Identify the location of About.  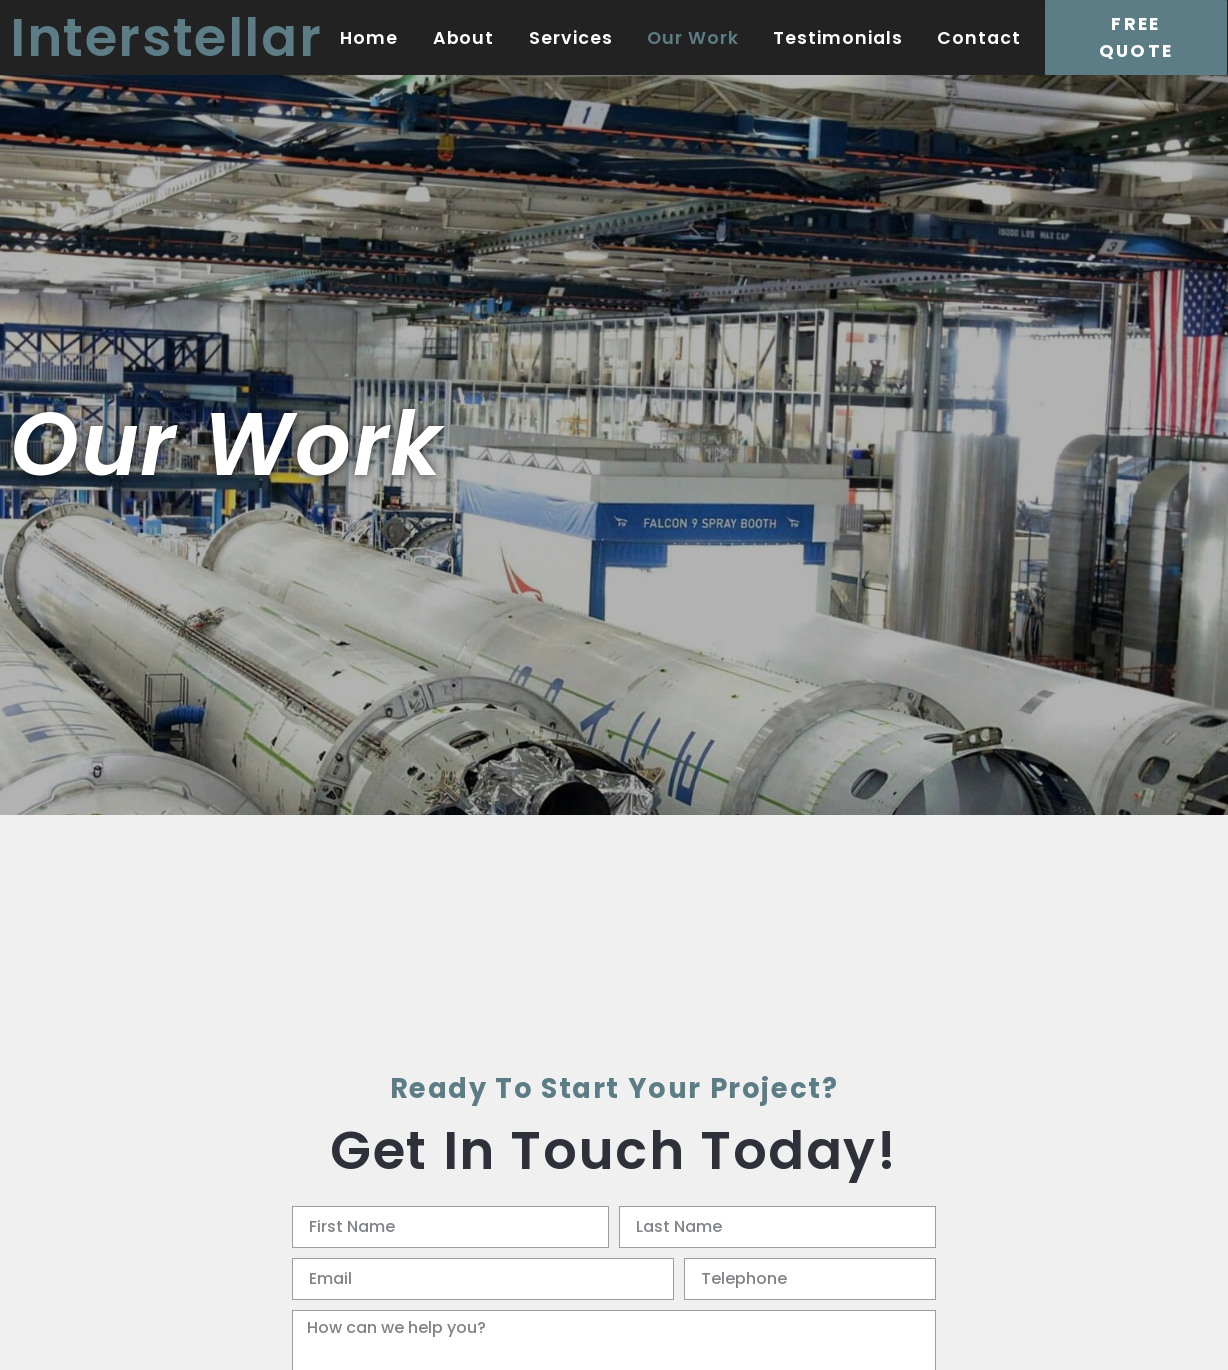
(464, 38).